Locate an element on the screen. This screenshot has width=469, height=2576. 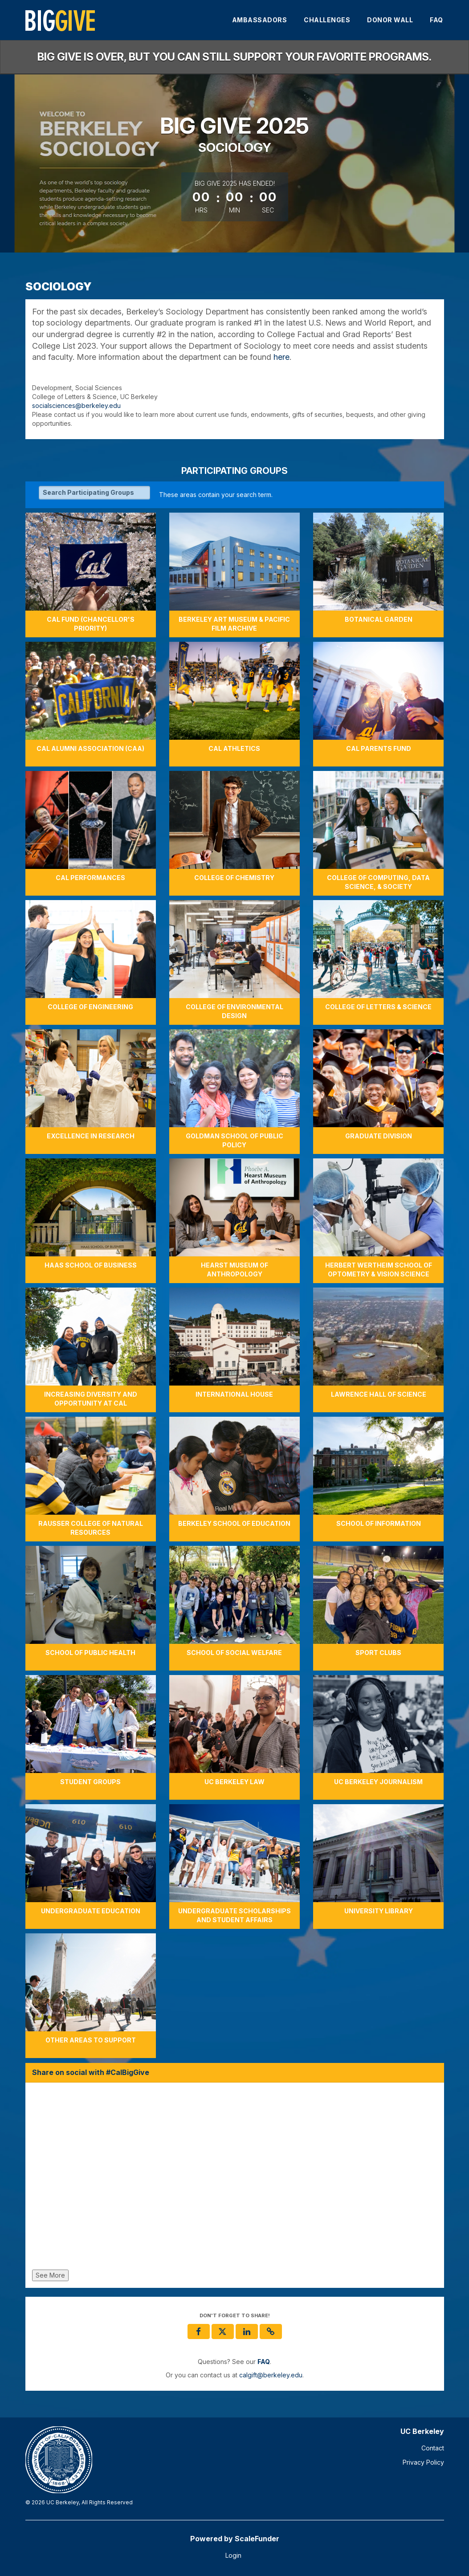
[Search Participating Groups] is located at coordinates (94, 492).